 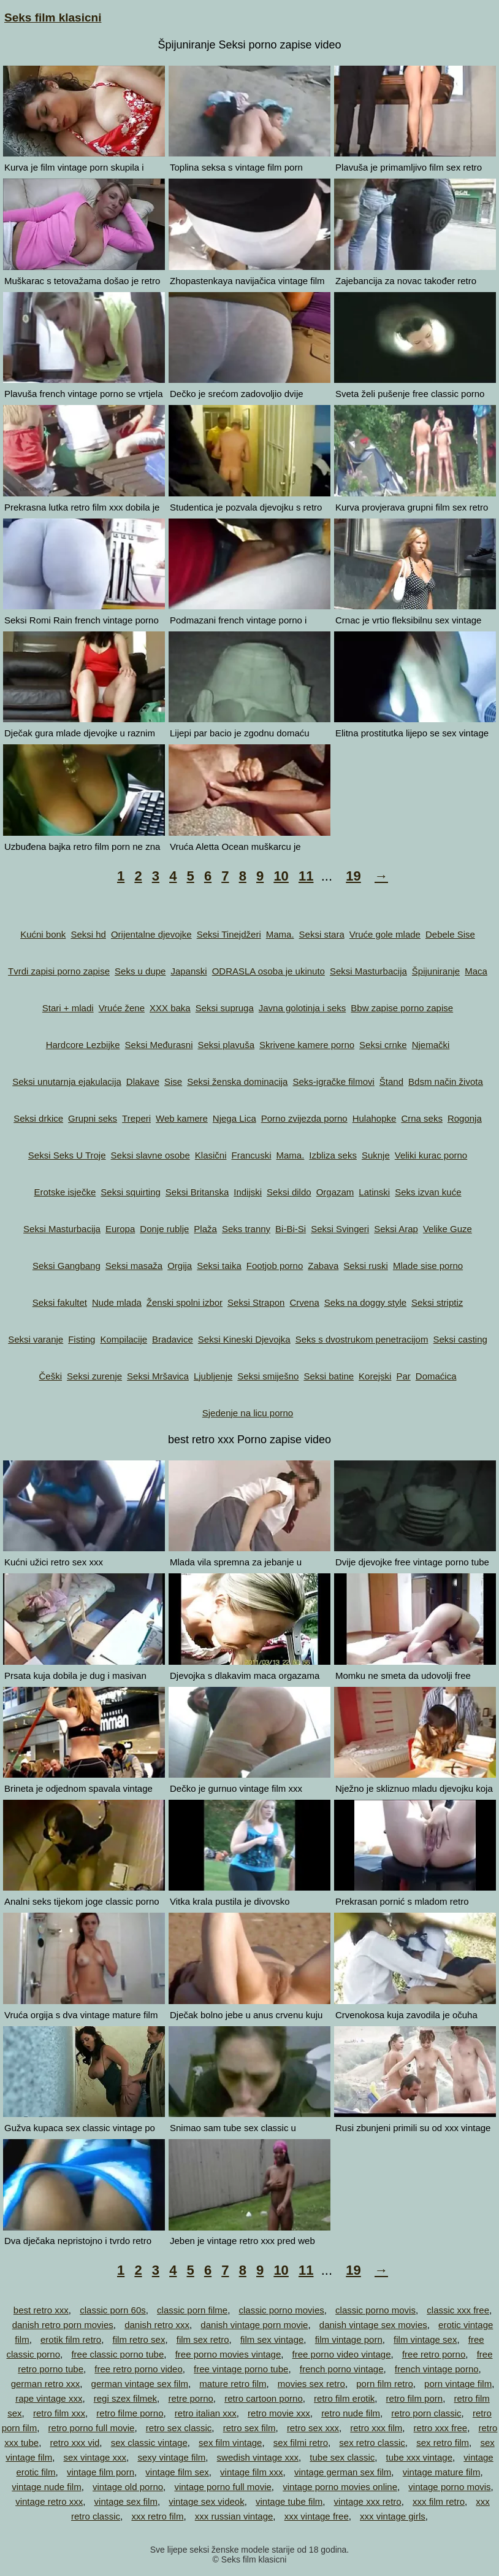 What do you see at coordinates (91, 2428) in the screenshot?
I see `retro porno full movie` at bounding box center [91, 2428].